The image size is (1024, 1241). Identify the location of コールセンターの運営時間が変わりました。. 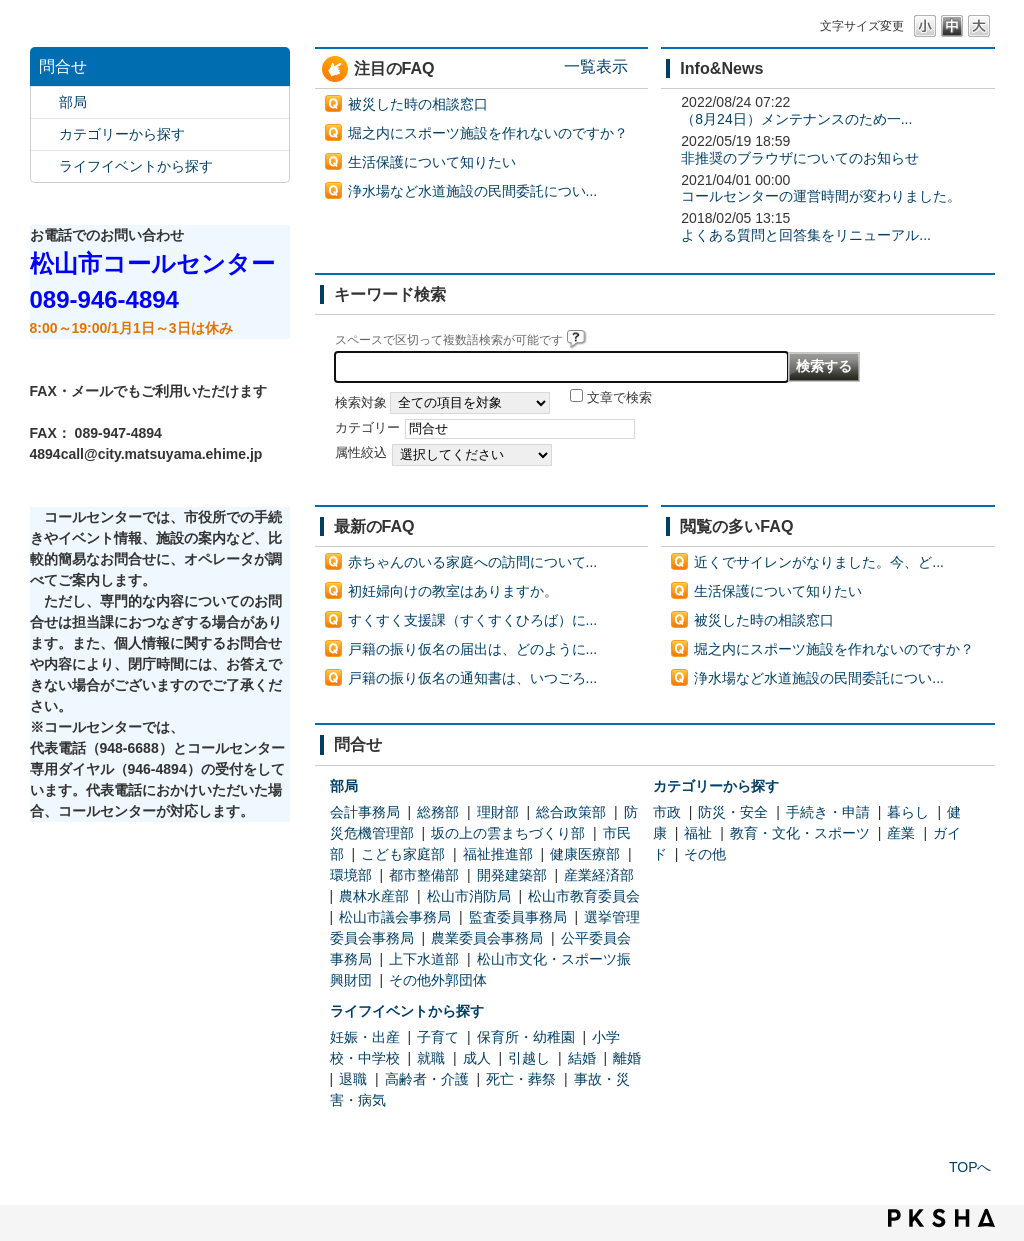
(821, 196).